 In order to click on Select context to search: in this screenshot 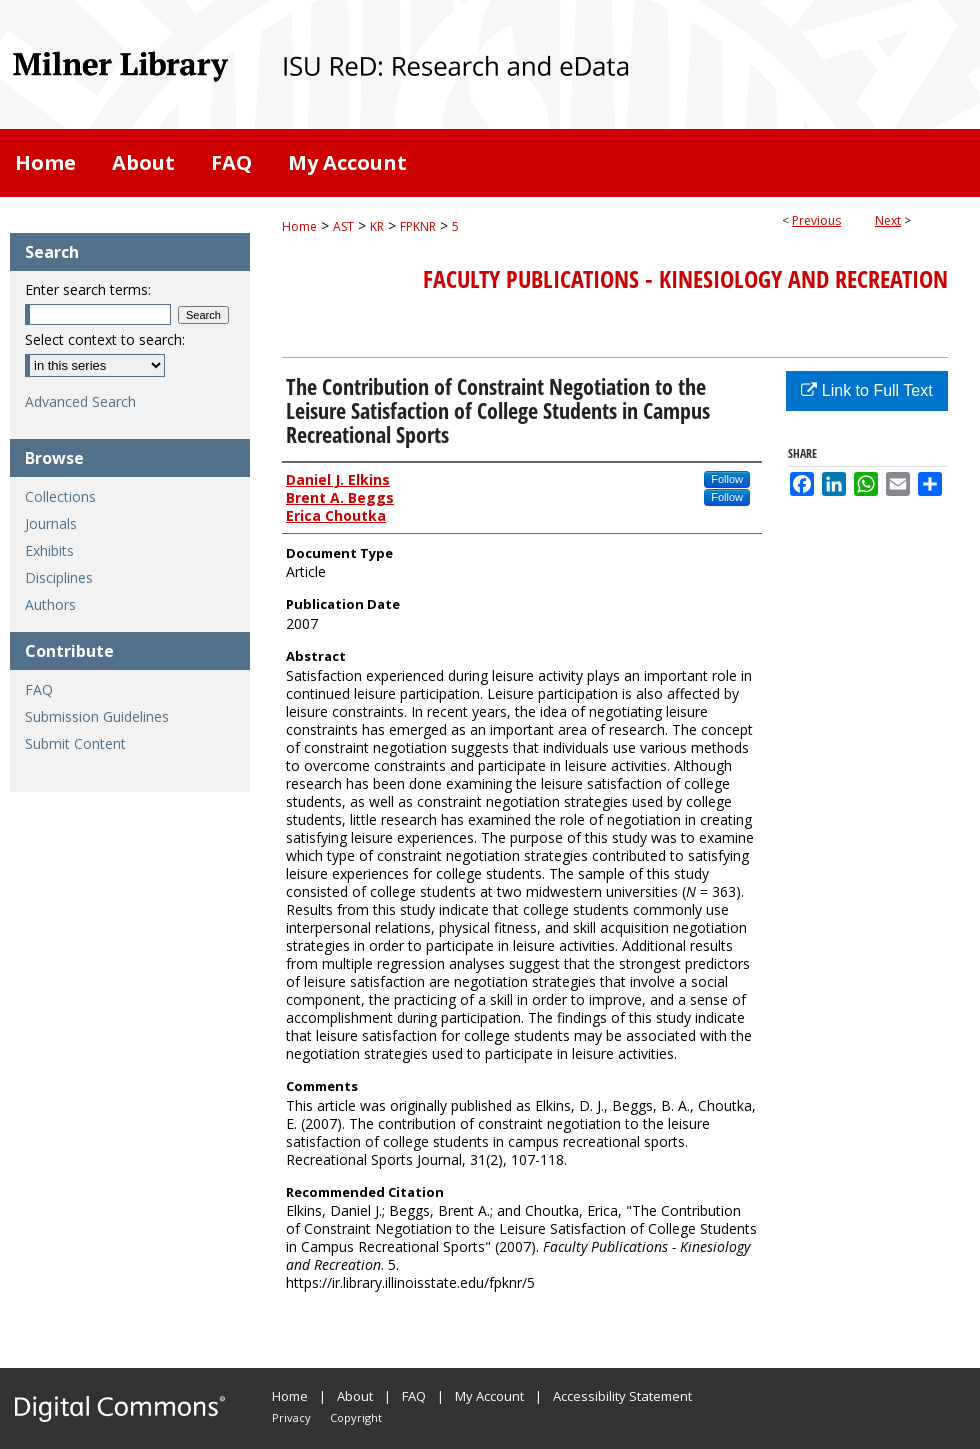, I will do `click(105, 339)`.